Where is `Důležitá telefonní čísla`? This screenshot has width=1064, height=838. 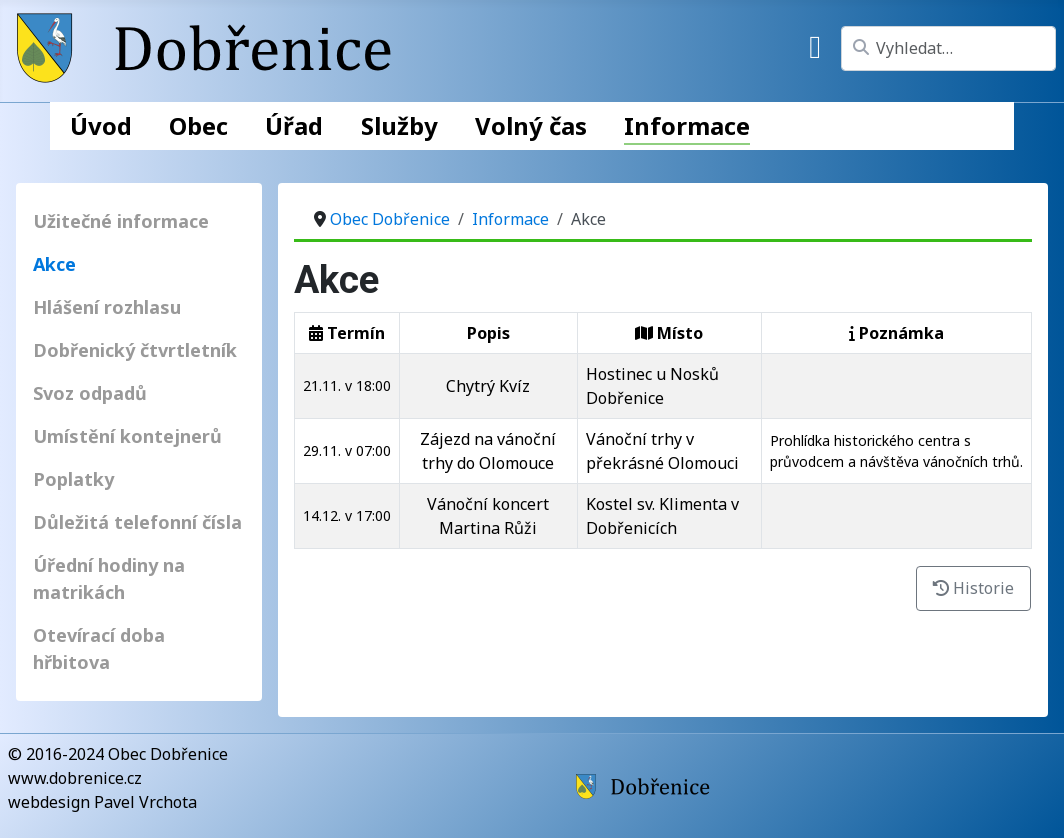 Důležitá telefonní čísla is located at coordinates (137, 522).